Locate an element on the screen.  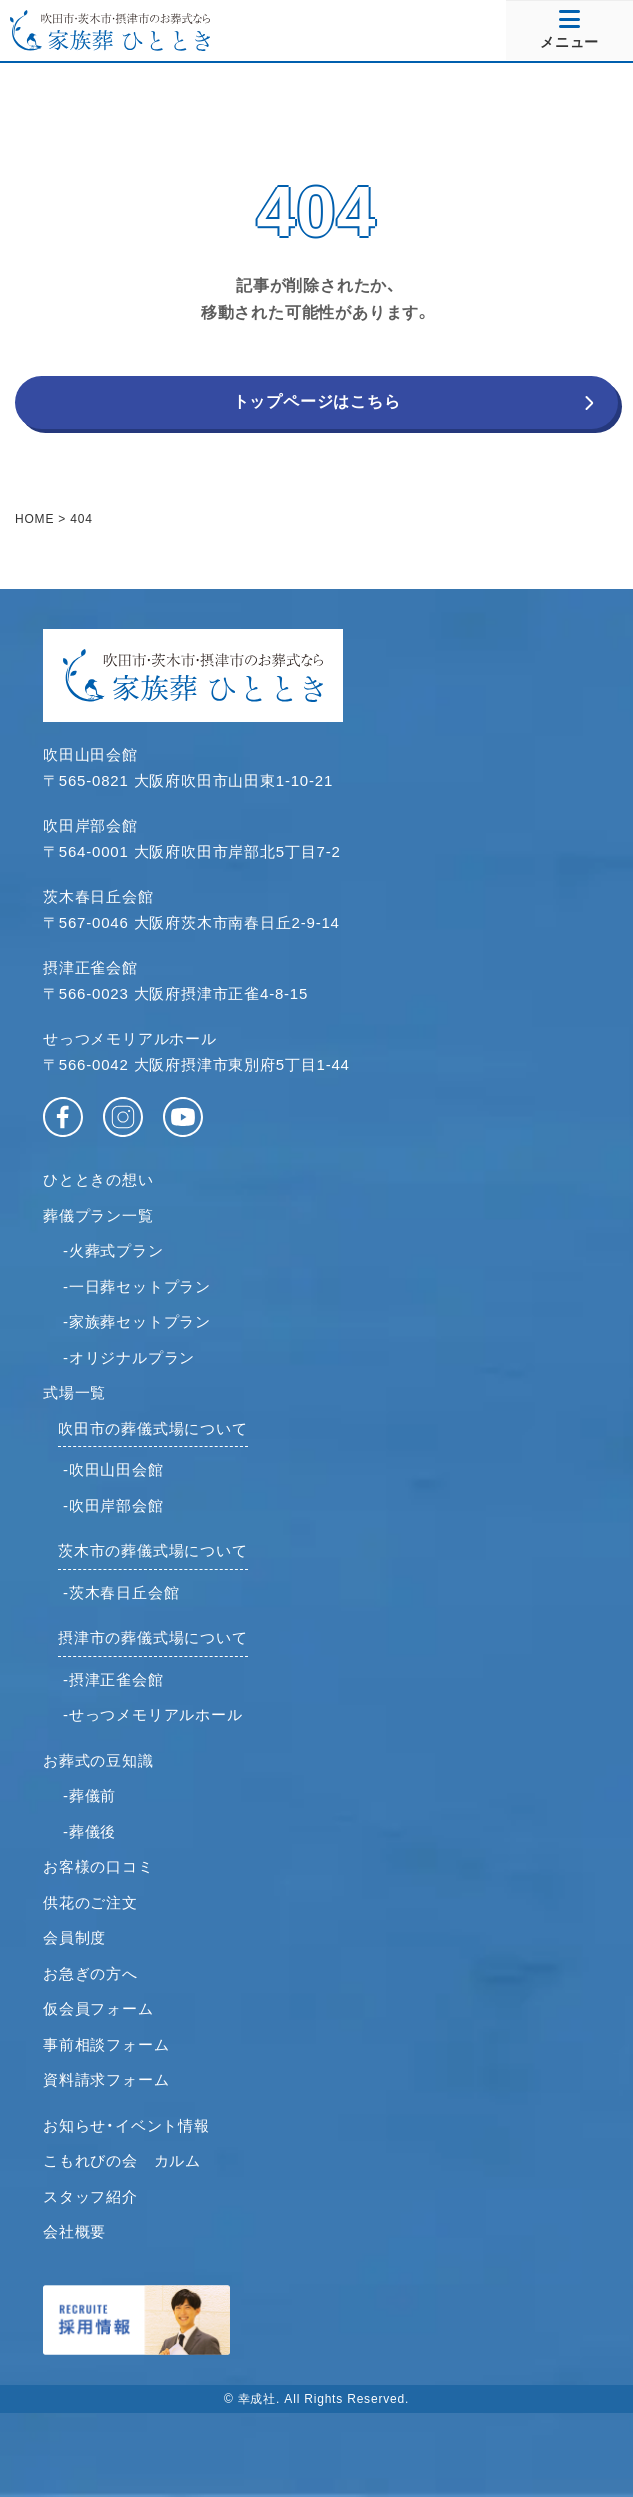
-吹田岸部会館 is located at coordinates (113, 1505).